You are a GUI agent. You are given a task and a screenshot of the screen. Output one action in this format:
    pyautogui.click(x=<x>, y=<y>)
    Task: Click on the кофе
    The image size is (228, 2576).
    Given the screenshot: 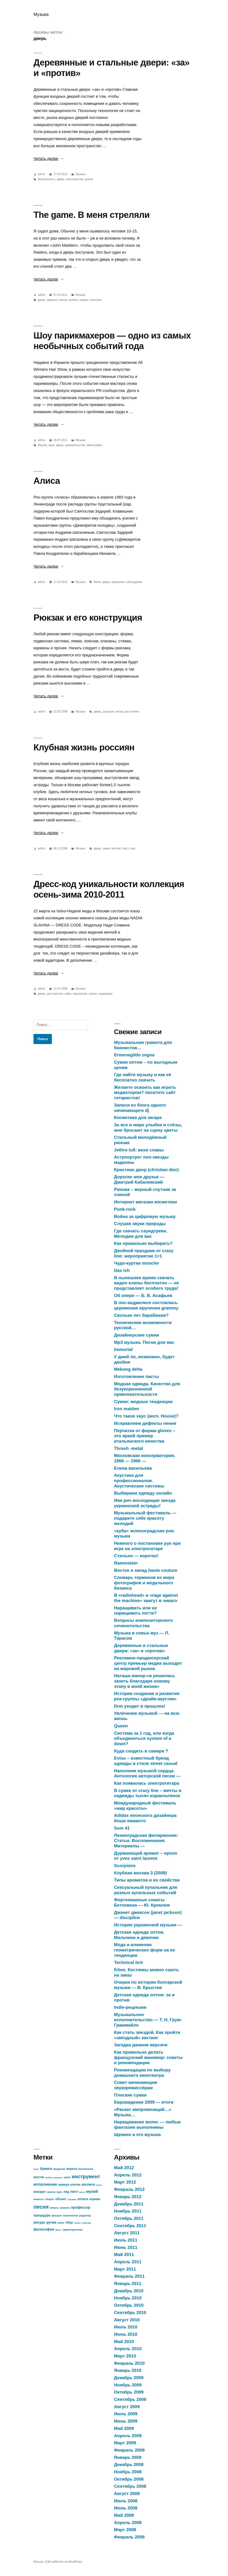 What is the action you would take?
    pyautogui.click(x=67, y=993)
    